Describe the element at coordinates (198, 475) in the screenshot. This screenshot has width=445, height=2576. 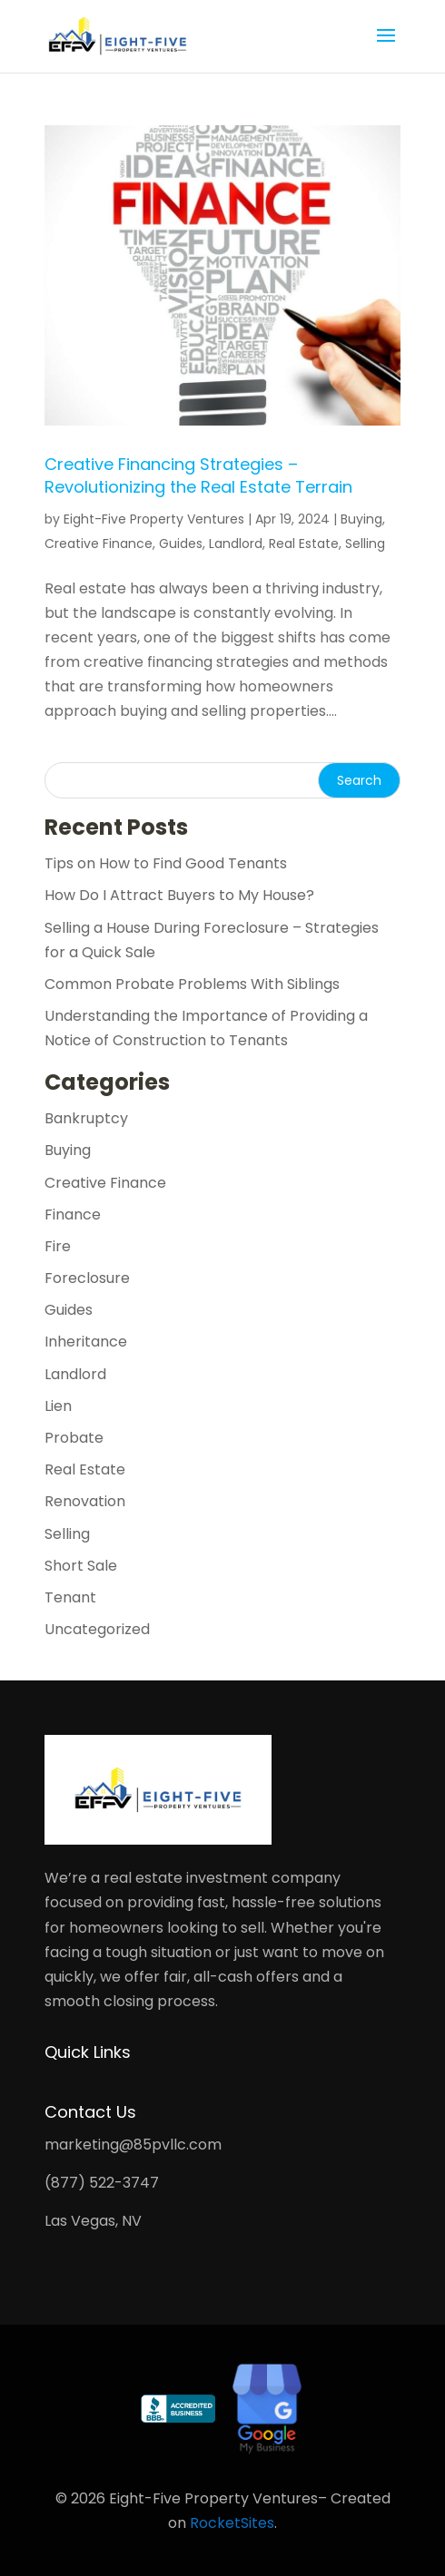
I see `Creative Financing Strategies – Revolutionizing the Real Estate Terrain` at that location.